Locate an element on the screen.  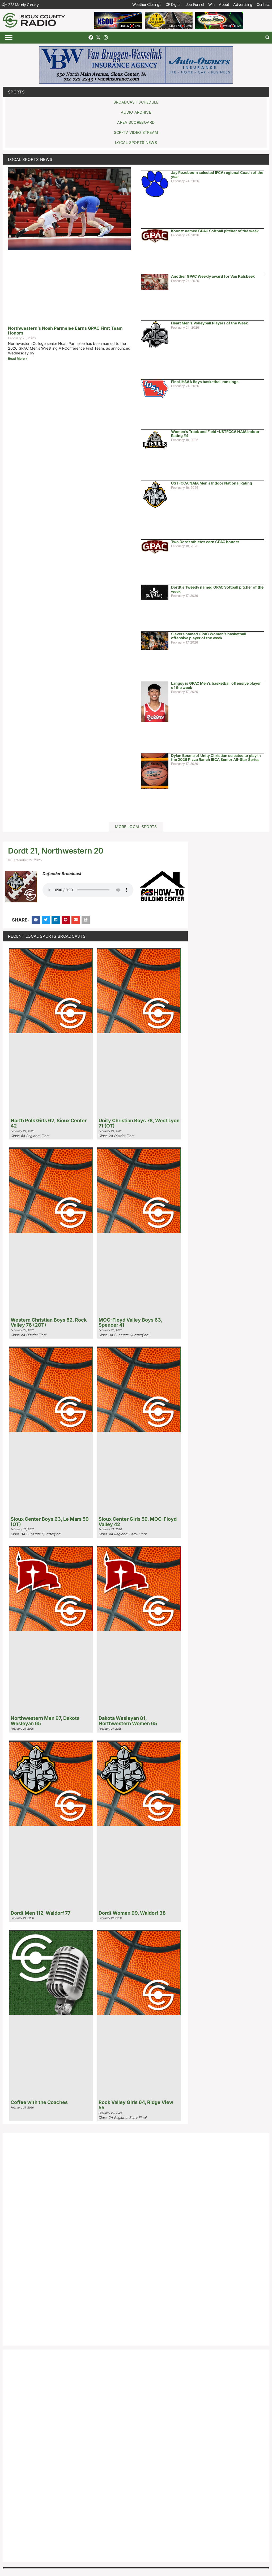
Coffee with the Coaches is located at coordinates (39, 2102).